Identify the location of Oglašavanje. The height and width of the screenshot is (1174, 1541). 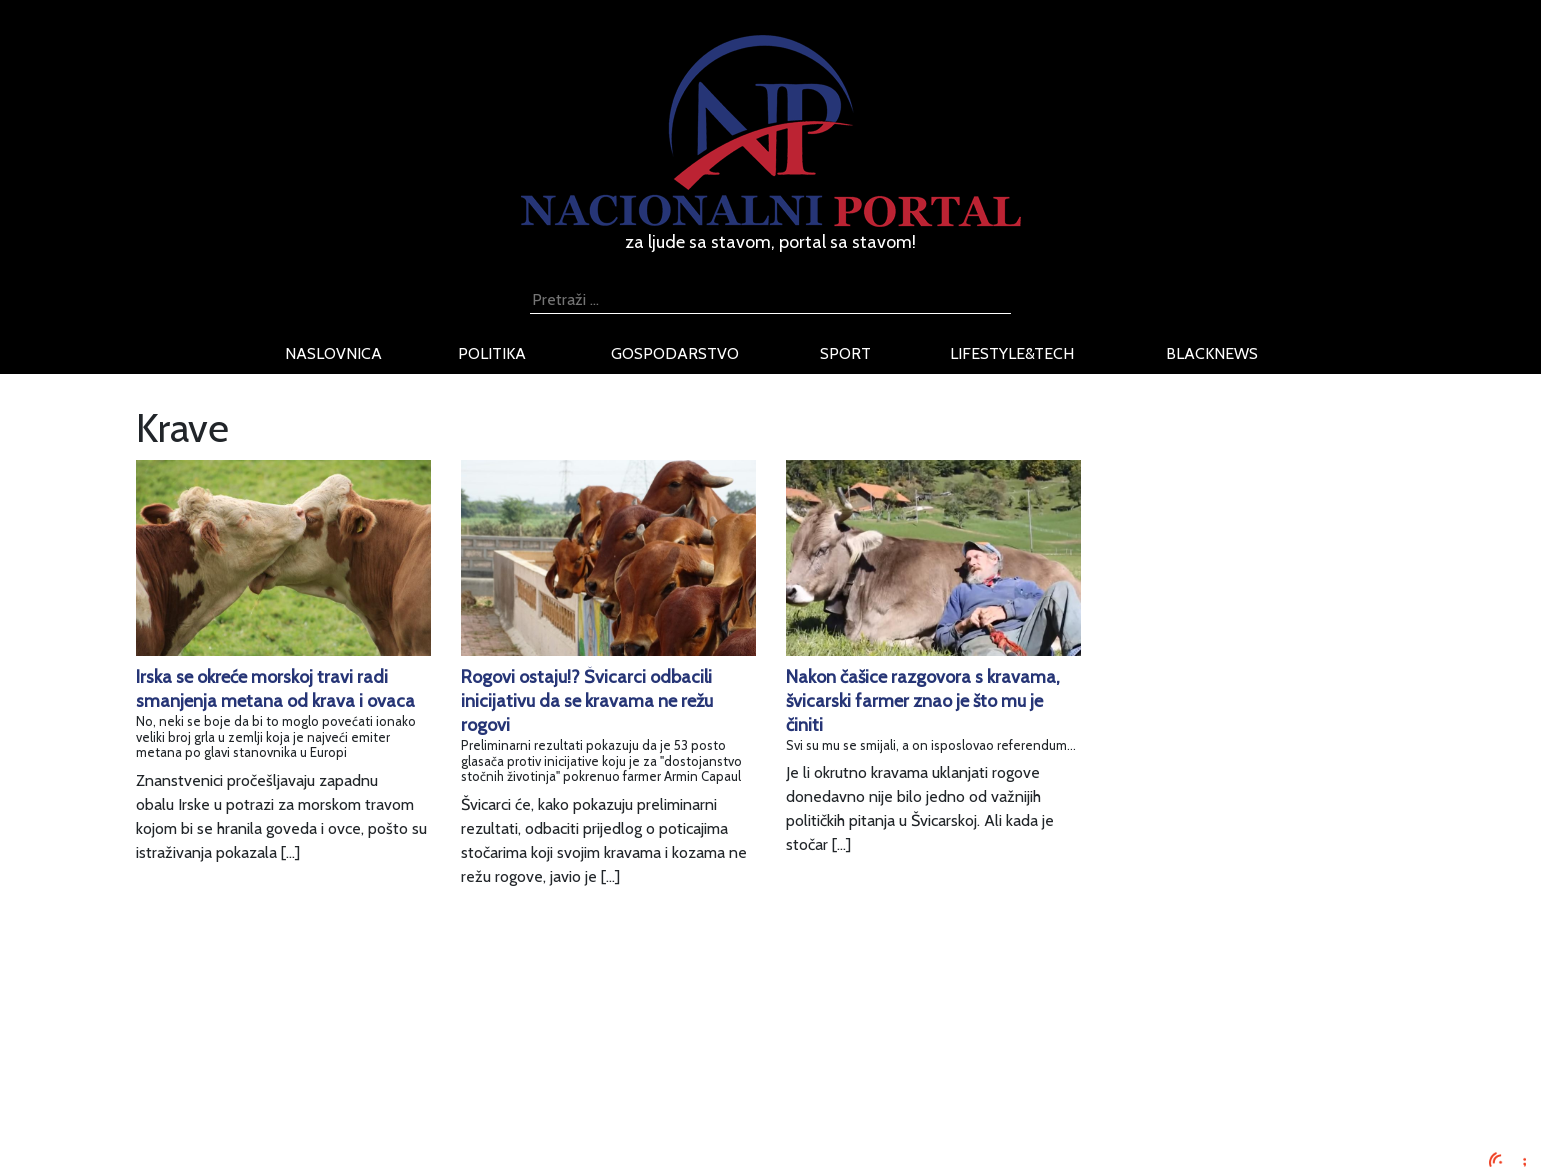
(363, 1041).